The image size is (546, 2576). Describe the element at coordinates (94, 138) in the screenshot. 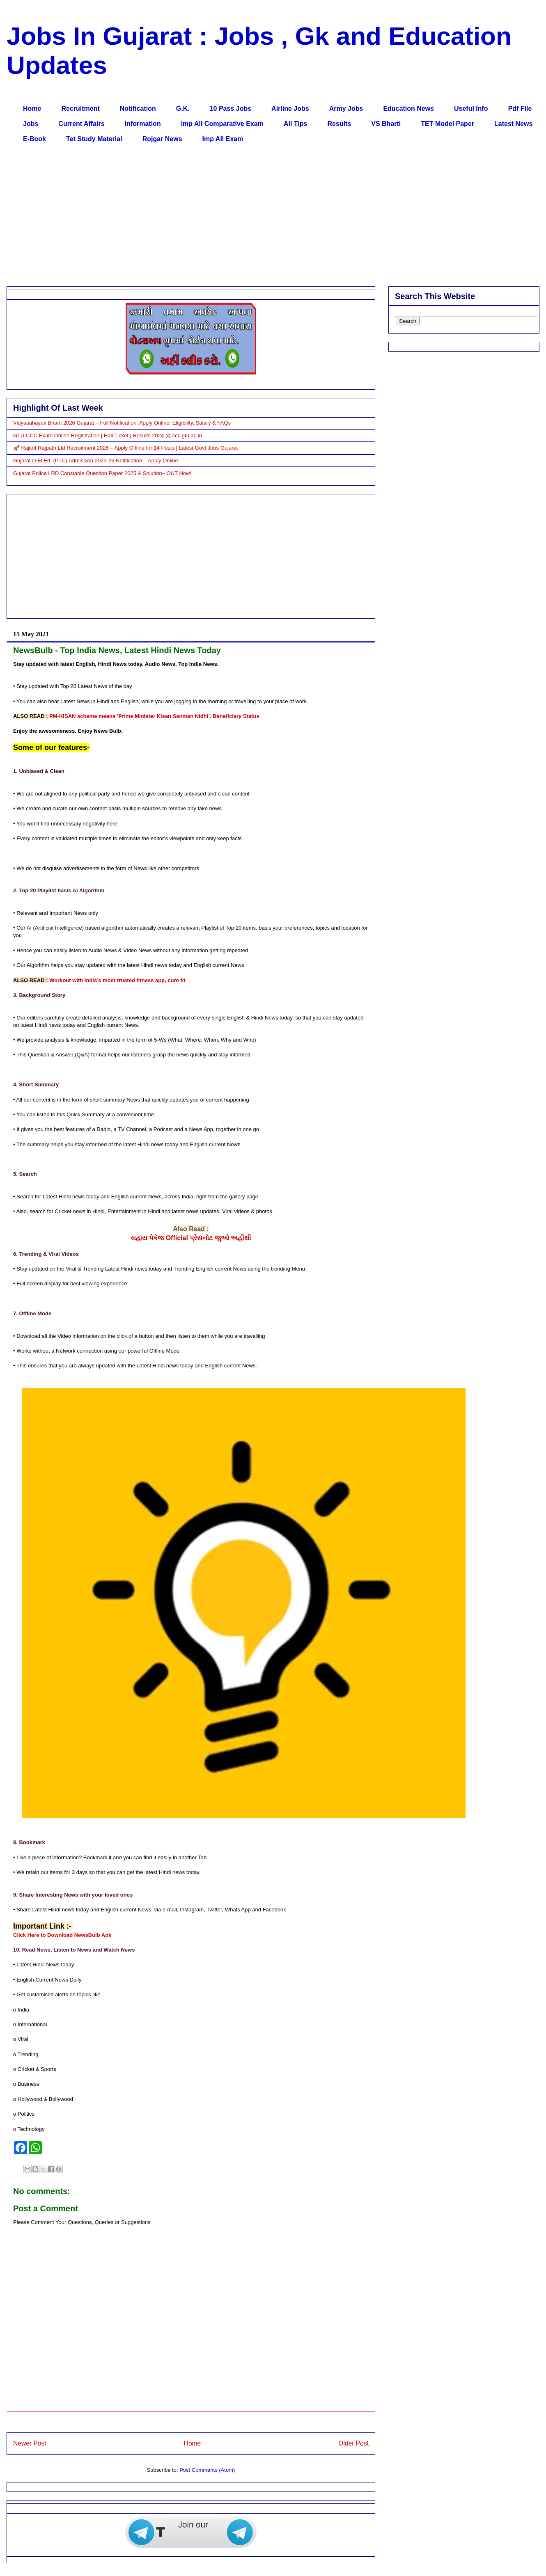

I see `Tet Study Material` at that location.